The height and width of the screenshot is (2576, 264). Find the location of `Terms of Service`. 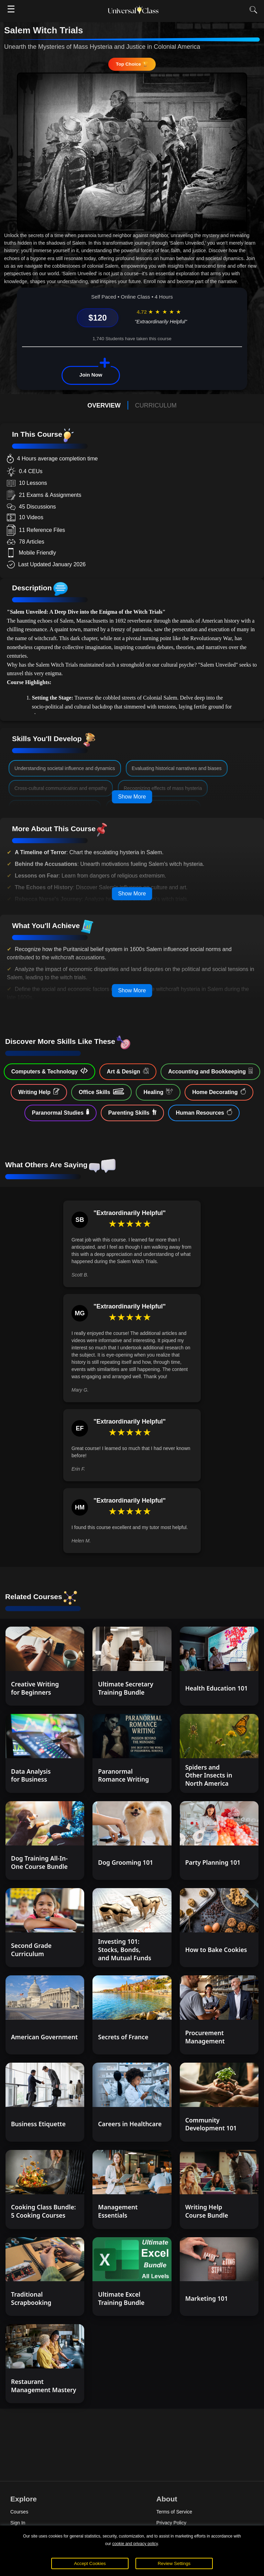

Terms of Service is located at coordinates (174, 2511).